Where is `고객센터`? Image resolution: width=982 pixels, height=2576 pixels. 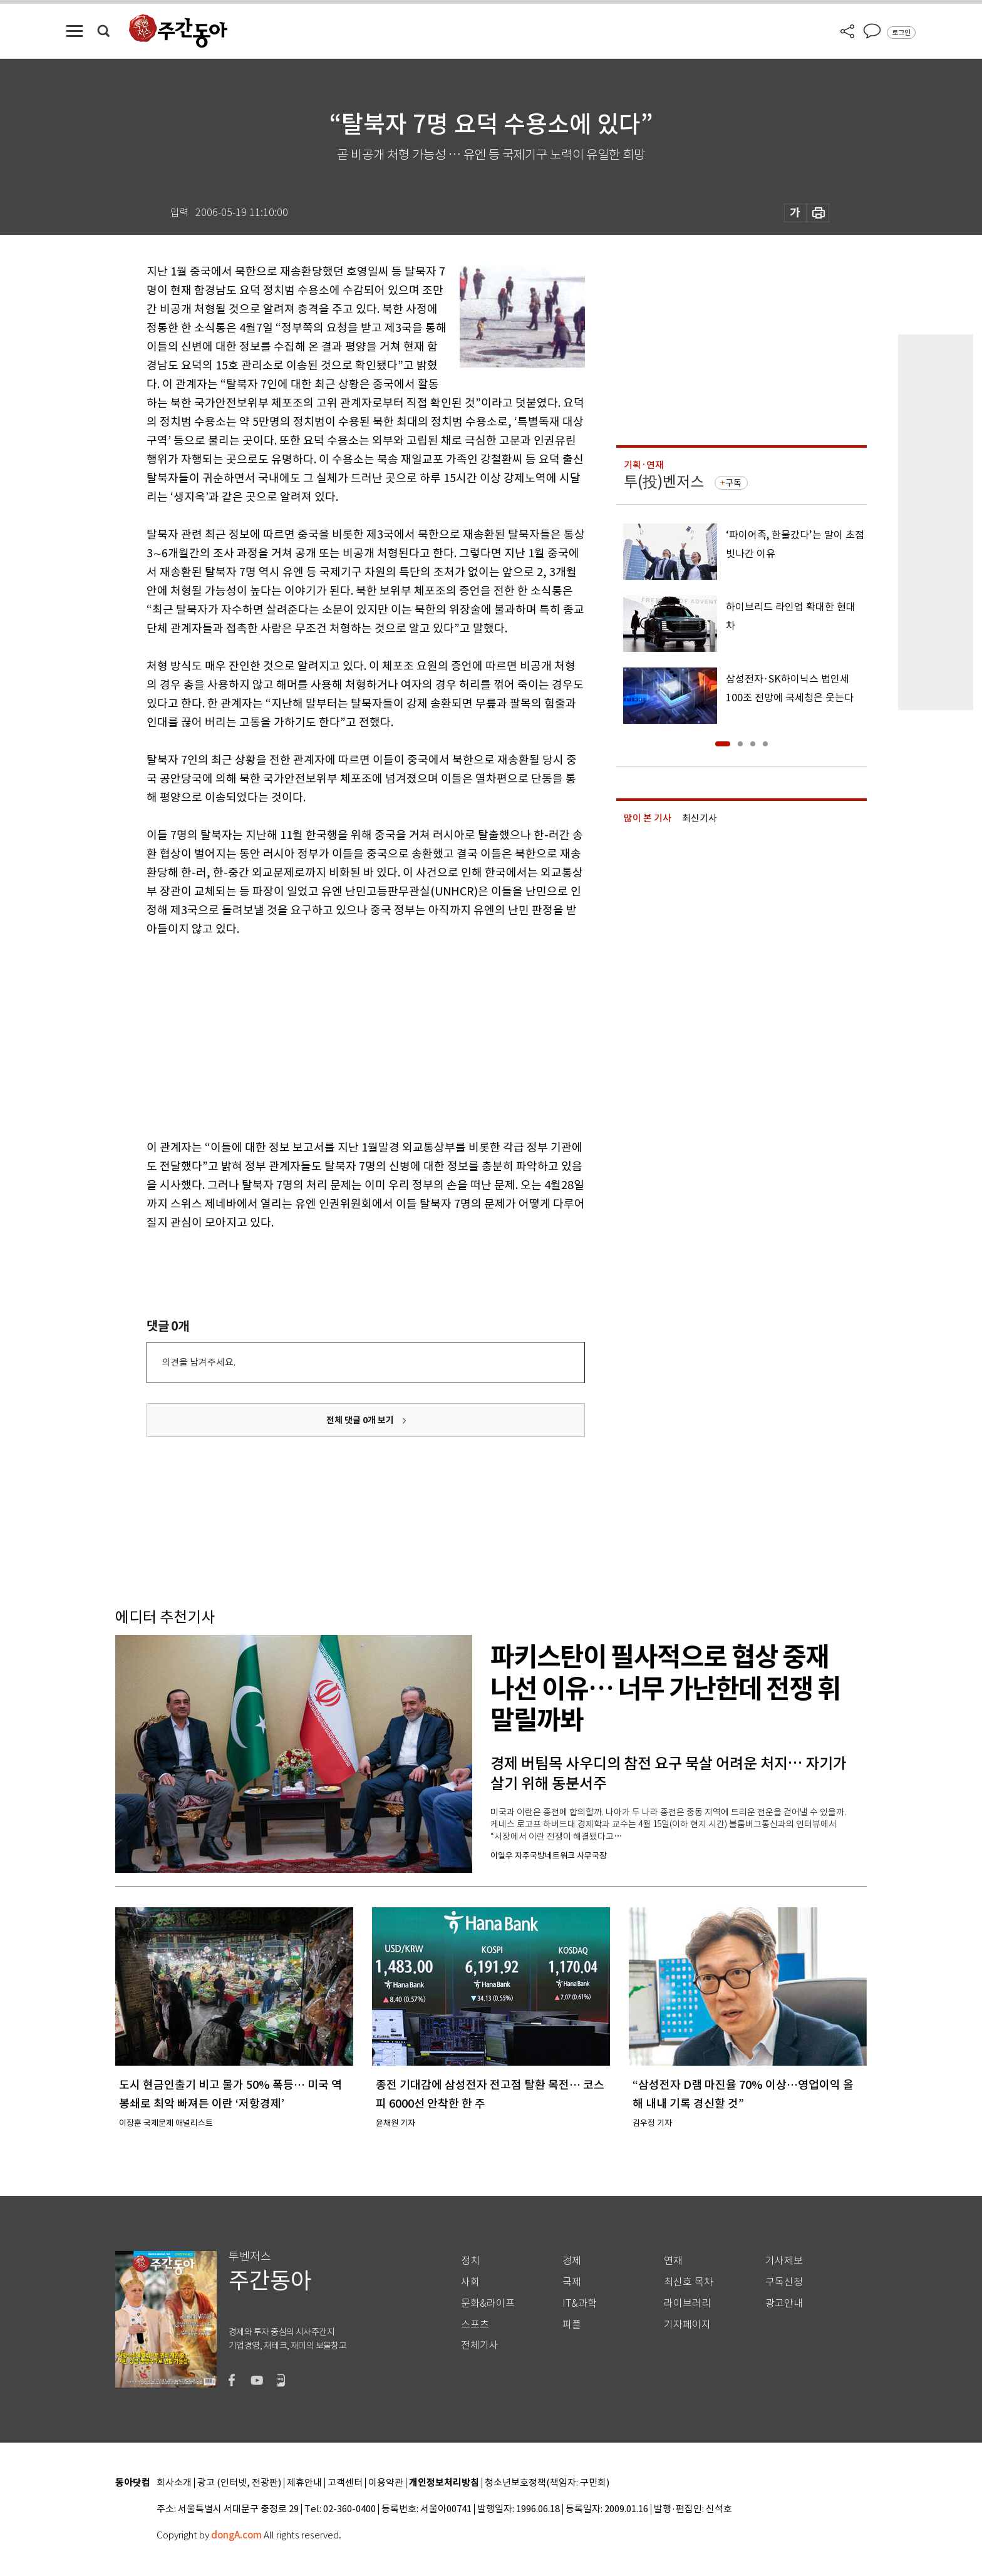 고객센터 is located at coordinates (345, 2483).